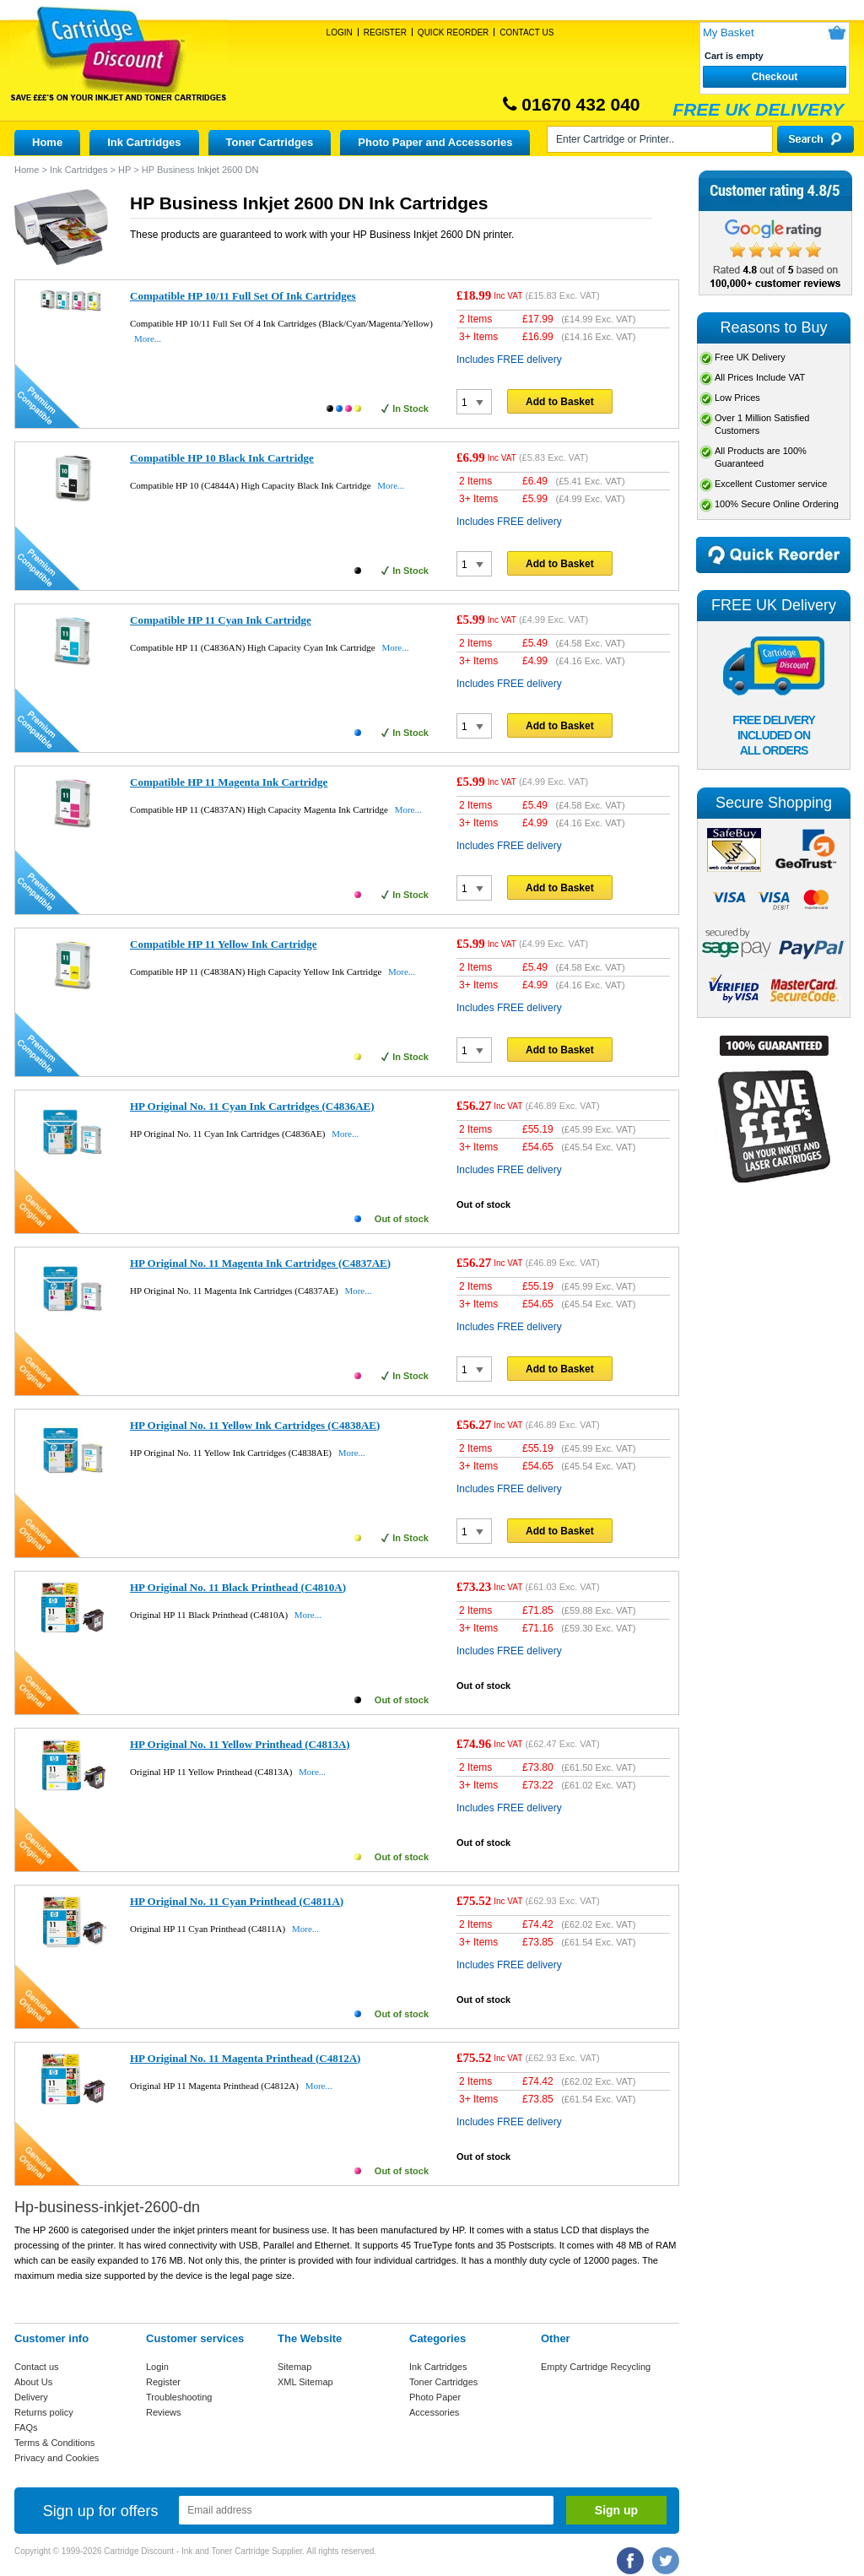  Describe the element at coordinates (144, 142) in the screenshot. I see `Ink Cartridges` at that location.